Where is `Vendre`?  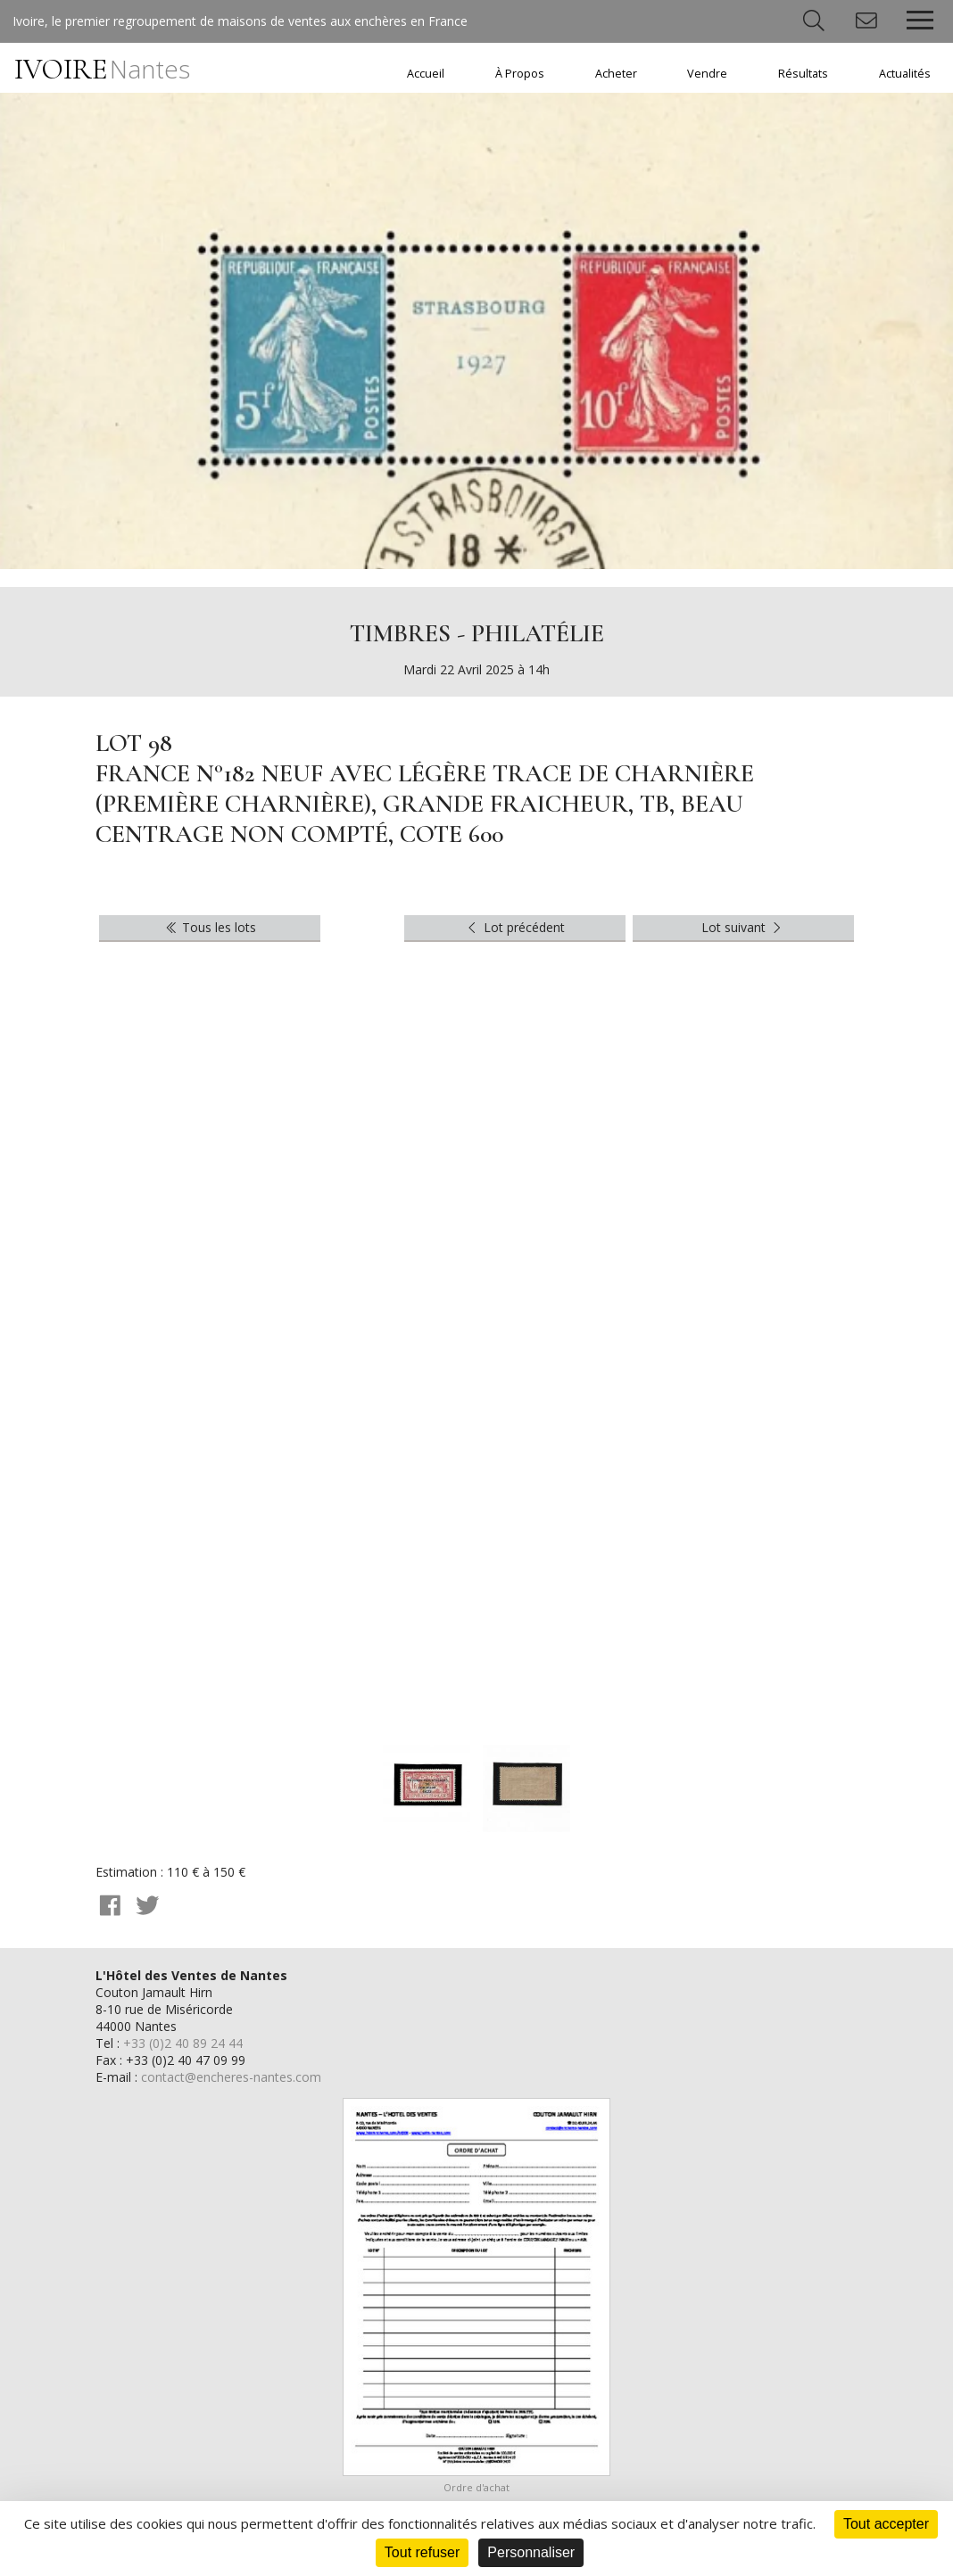 Vendre is located at coordinates (707, 73).